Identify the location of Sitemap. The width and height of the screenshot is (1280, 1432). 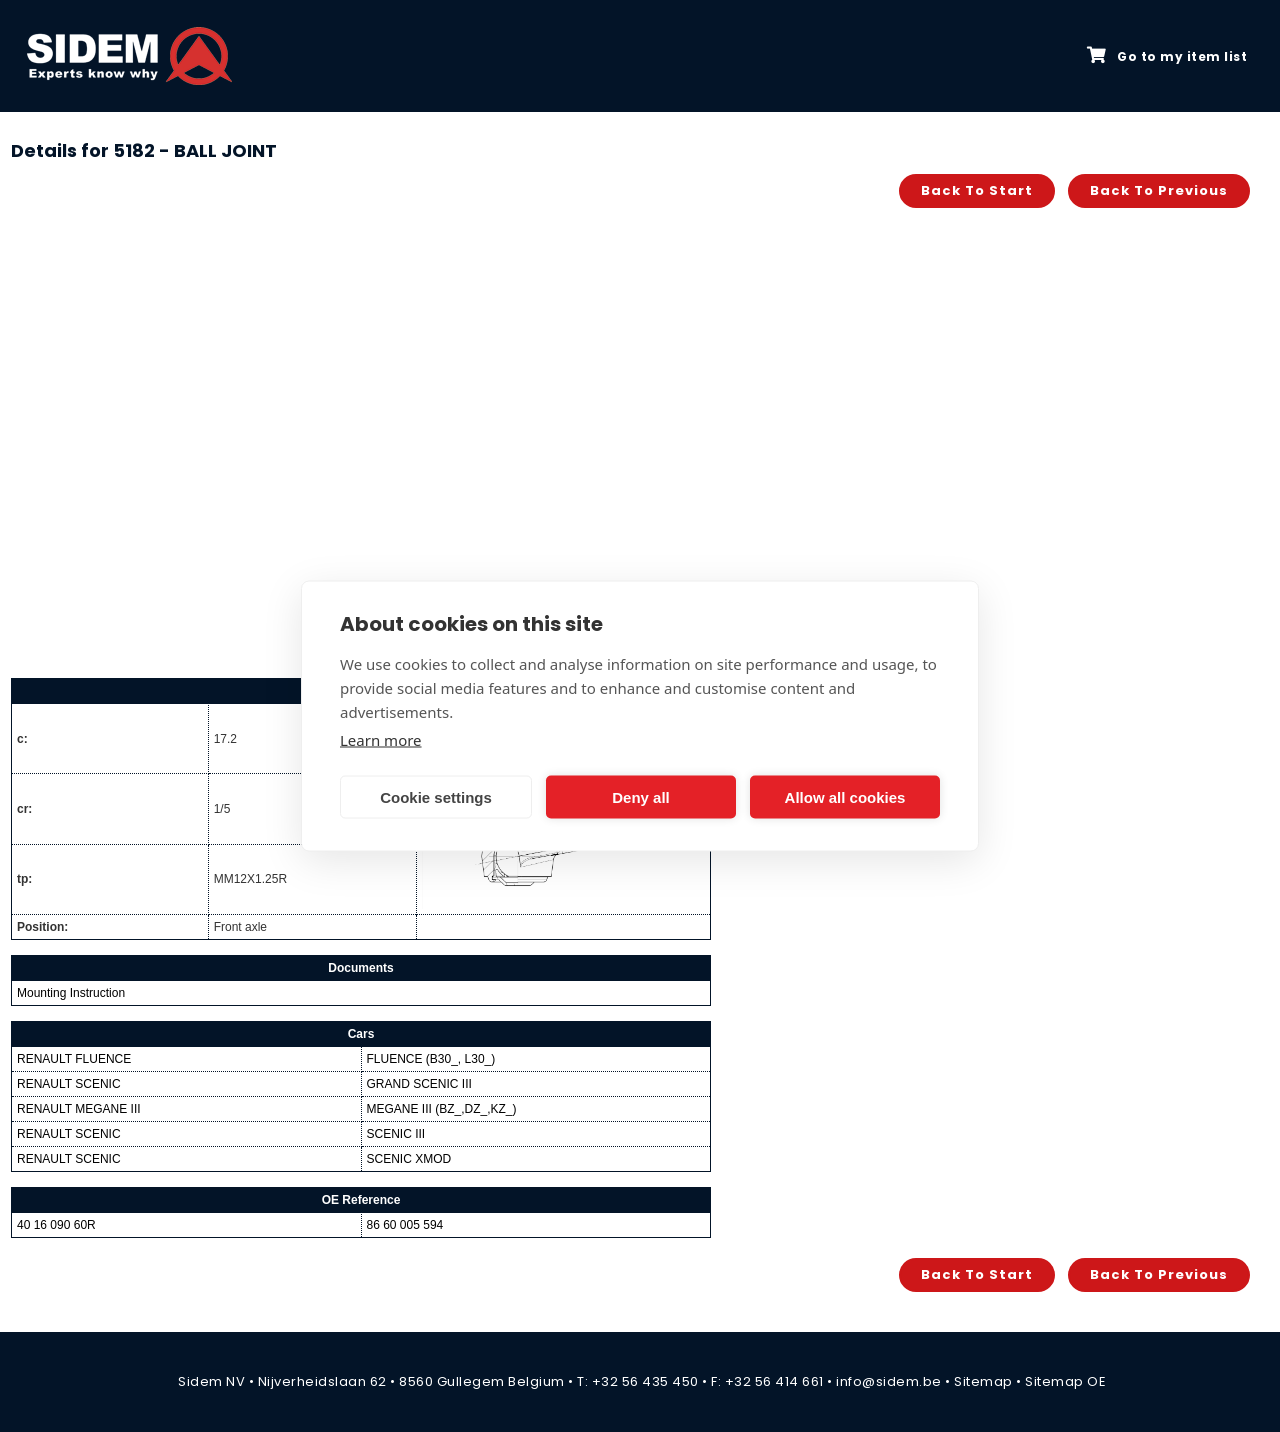
(983, 1381).